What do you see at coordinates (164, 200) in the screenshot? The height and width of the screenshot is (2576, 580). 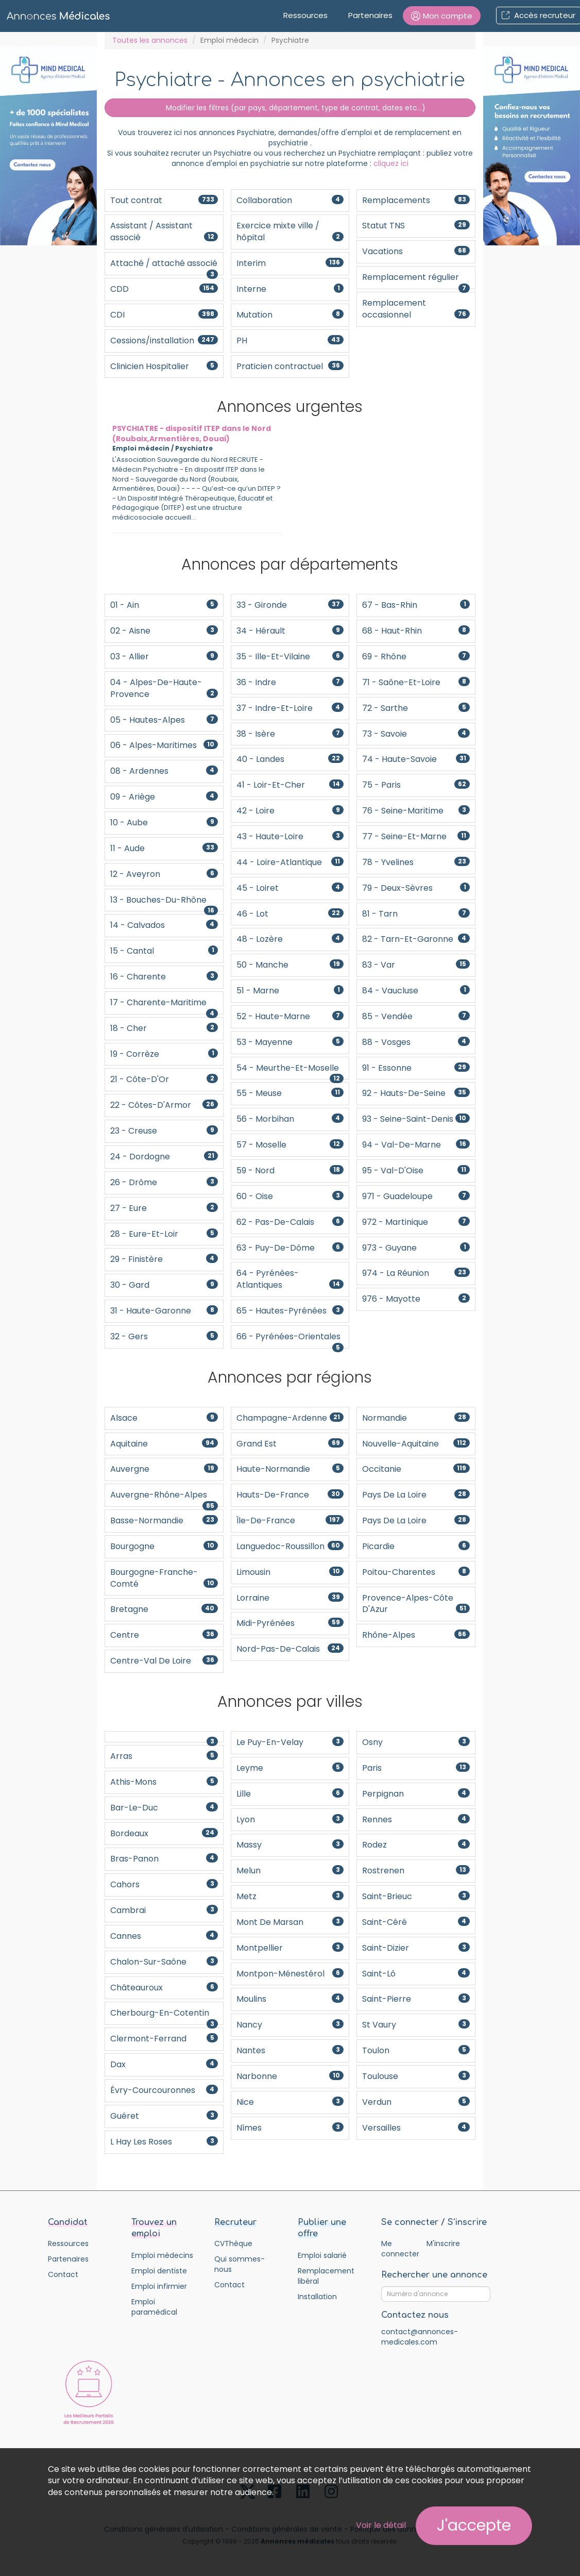 I see `Tout contrat` at bounding box center [164, 200].